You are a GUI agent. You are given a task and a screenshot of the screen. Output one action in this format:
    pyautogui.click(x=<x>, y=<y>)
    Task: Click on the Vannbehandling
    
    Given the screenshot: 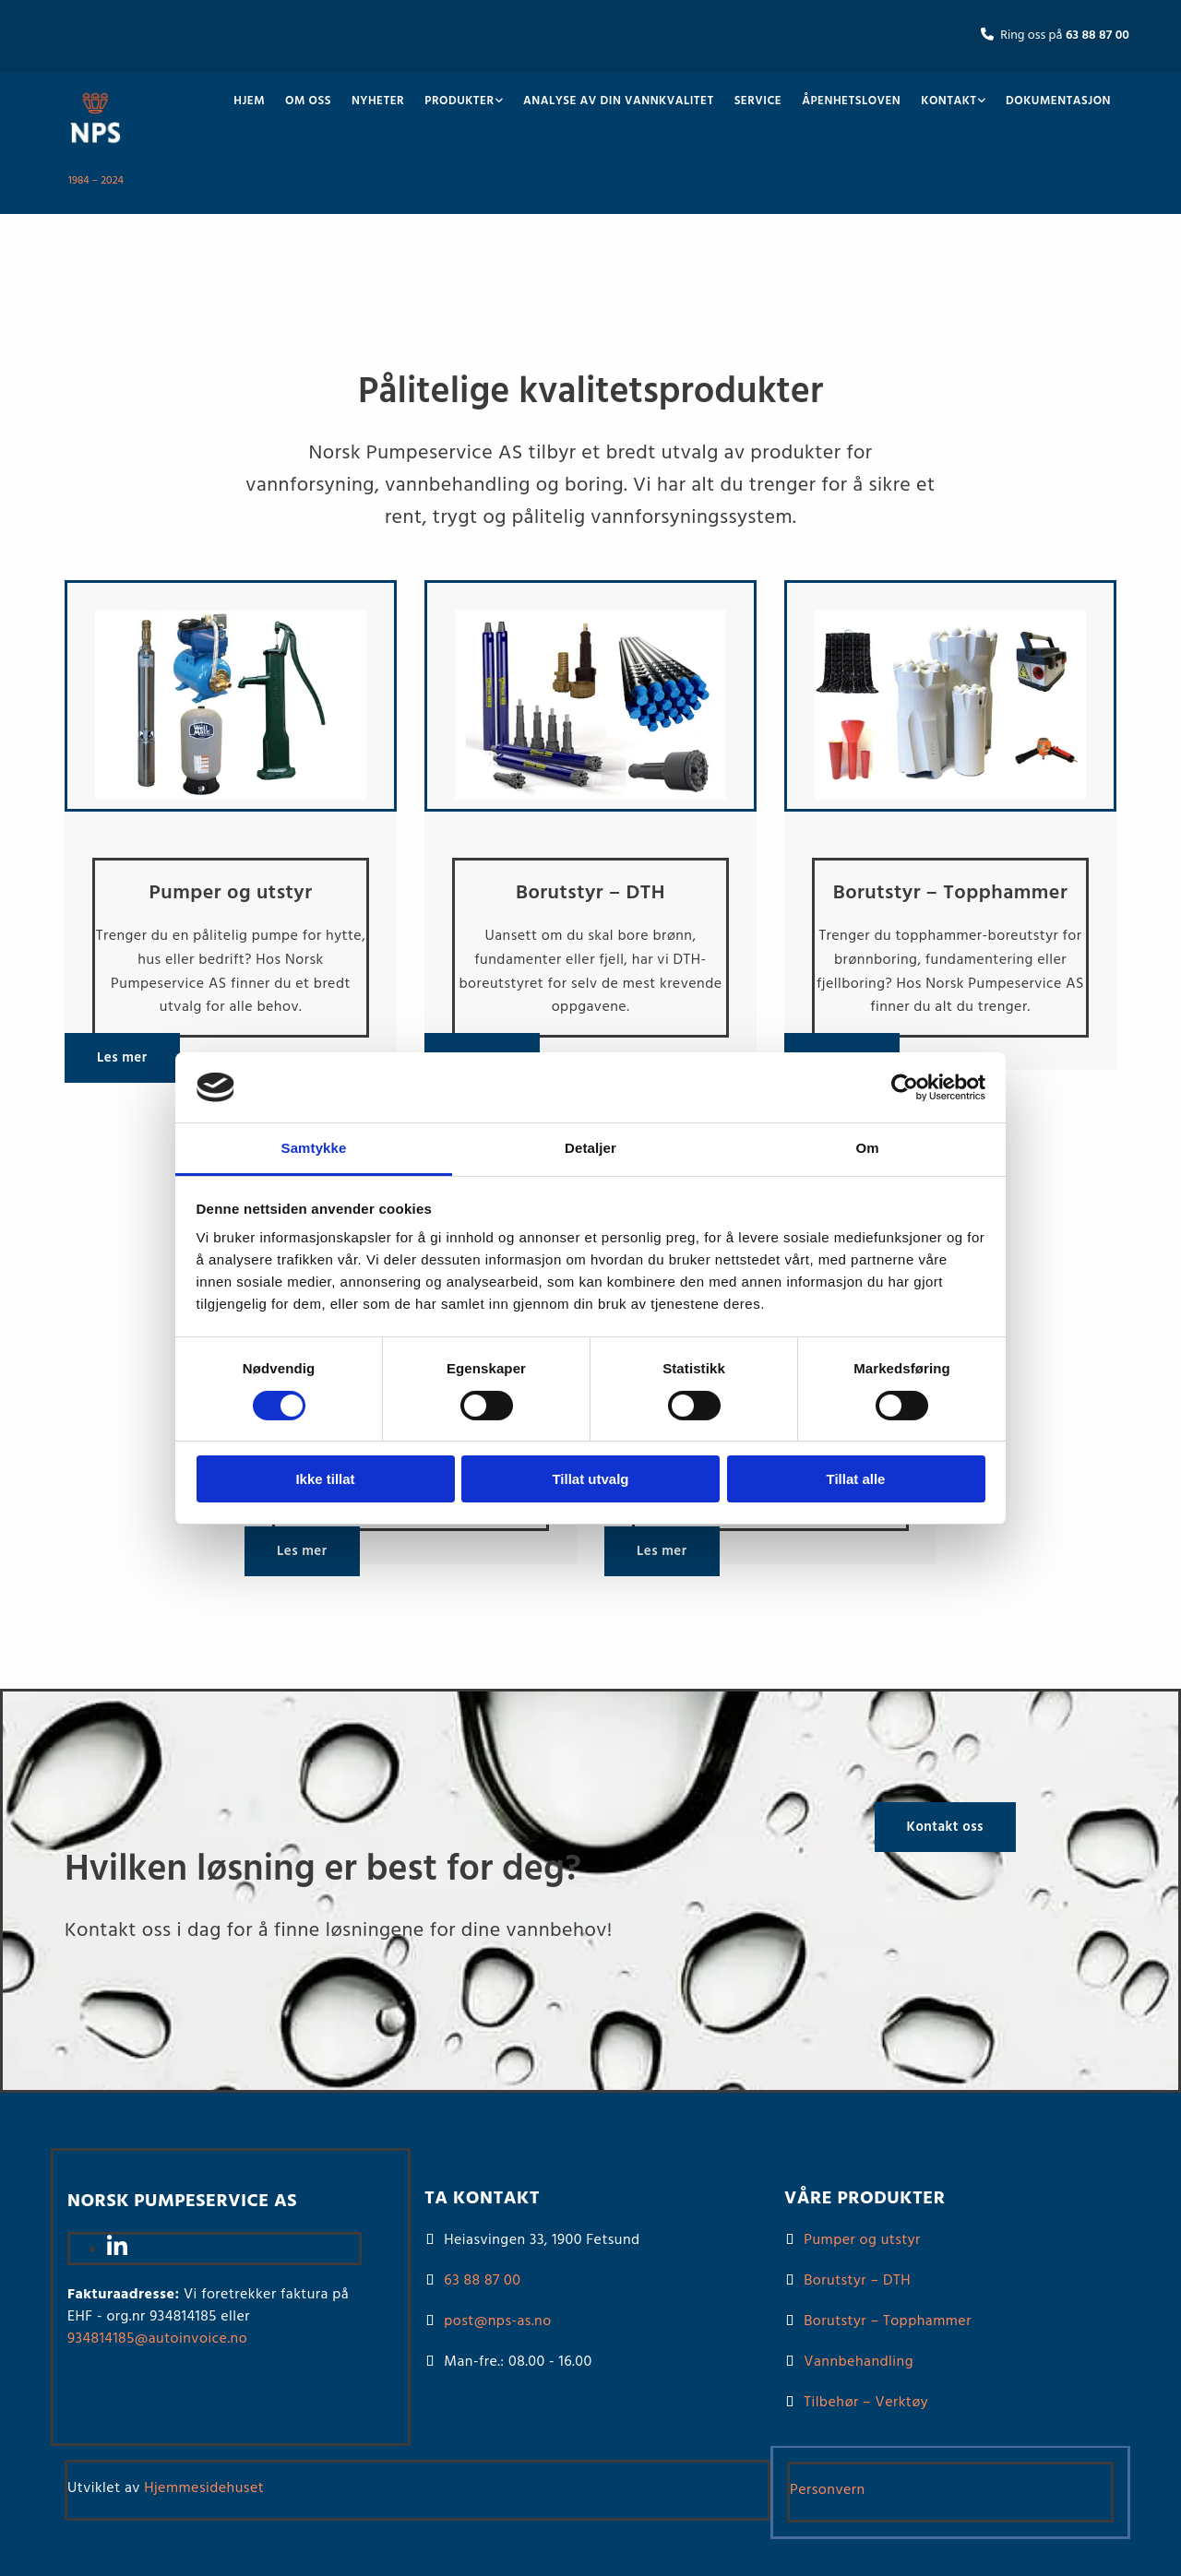 What is the action you would take?
    pyautogui.click(x=858, y=2362)
    